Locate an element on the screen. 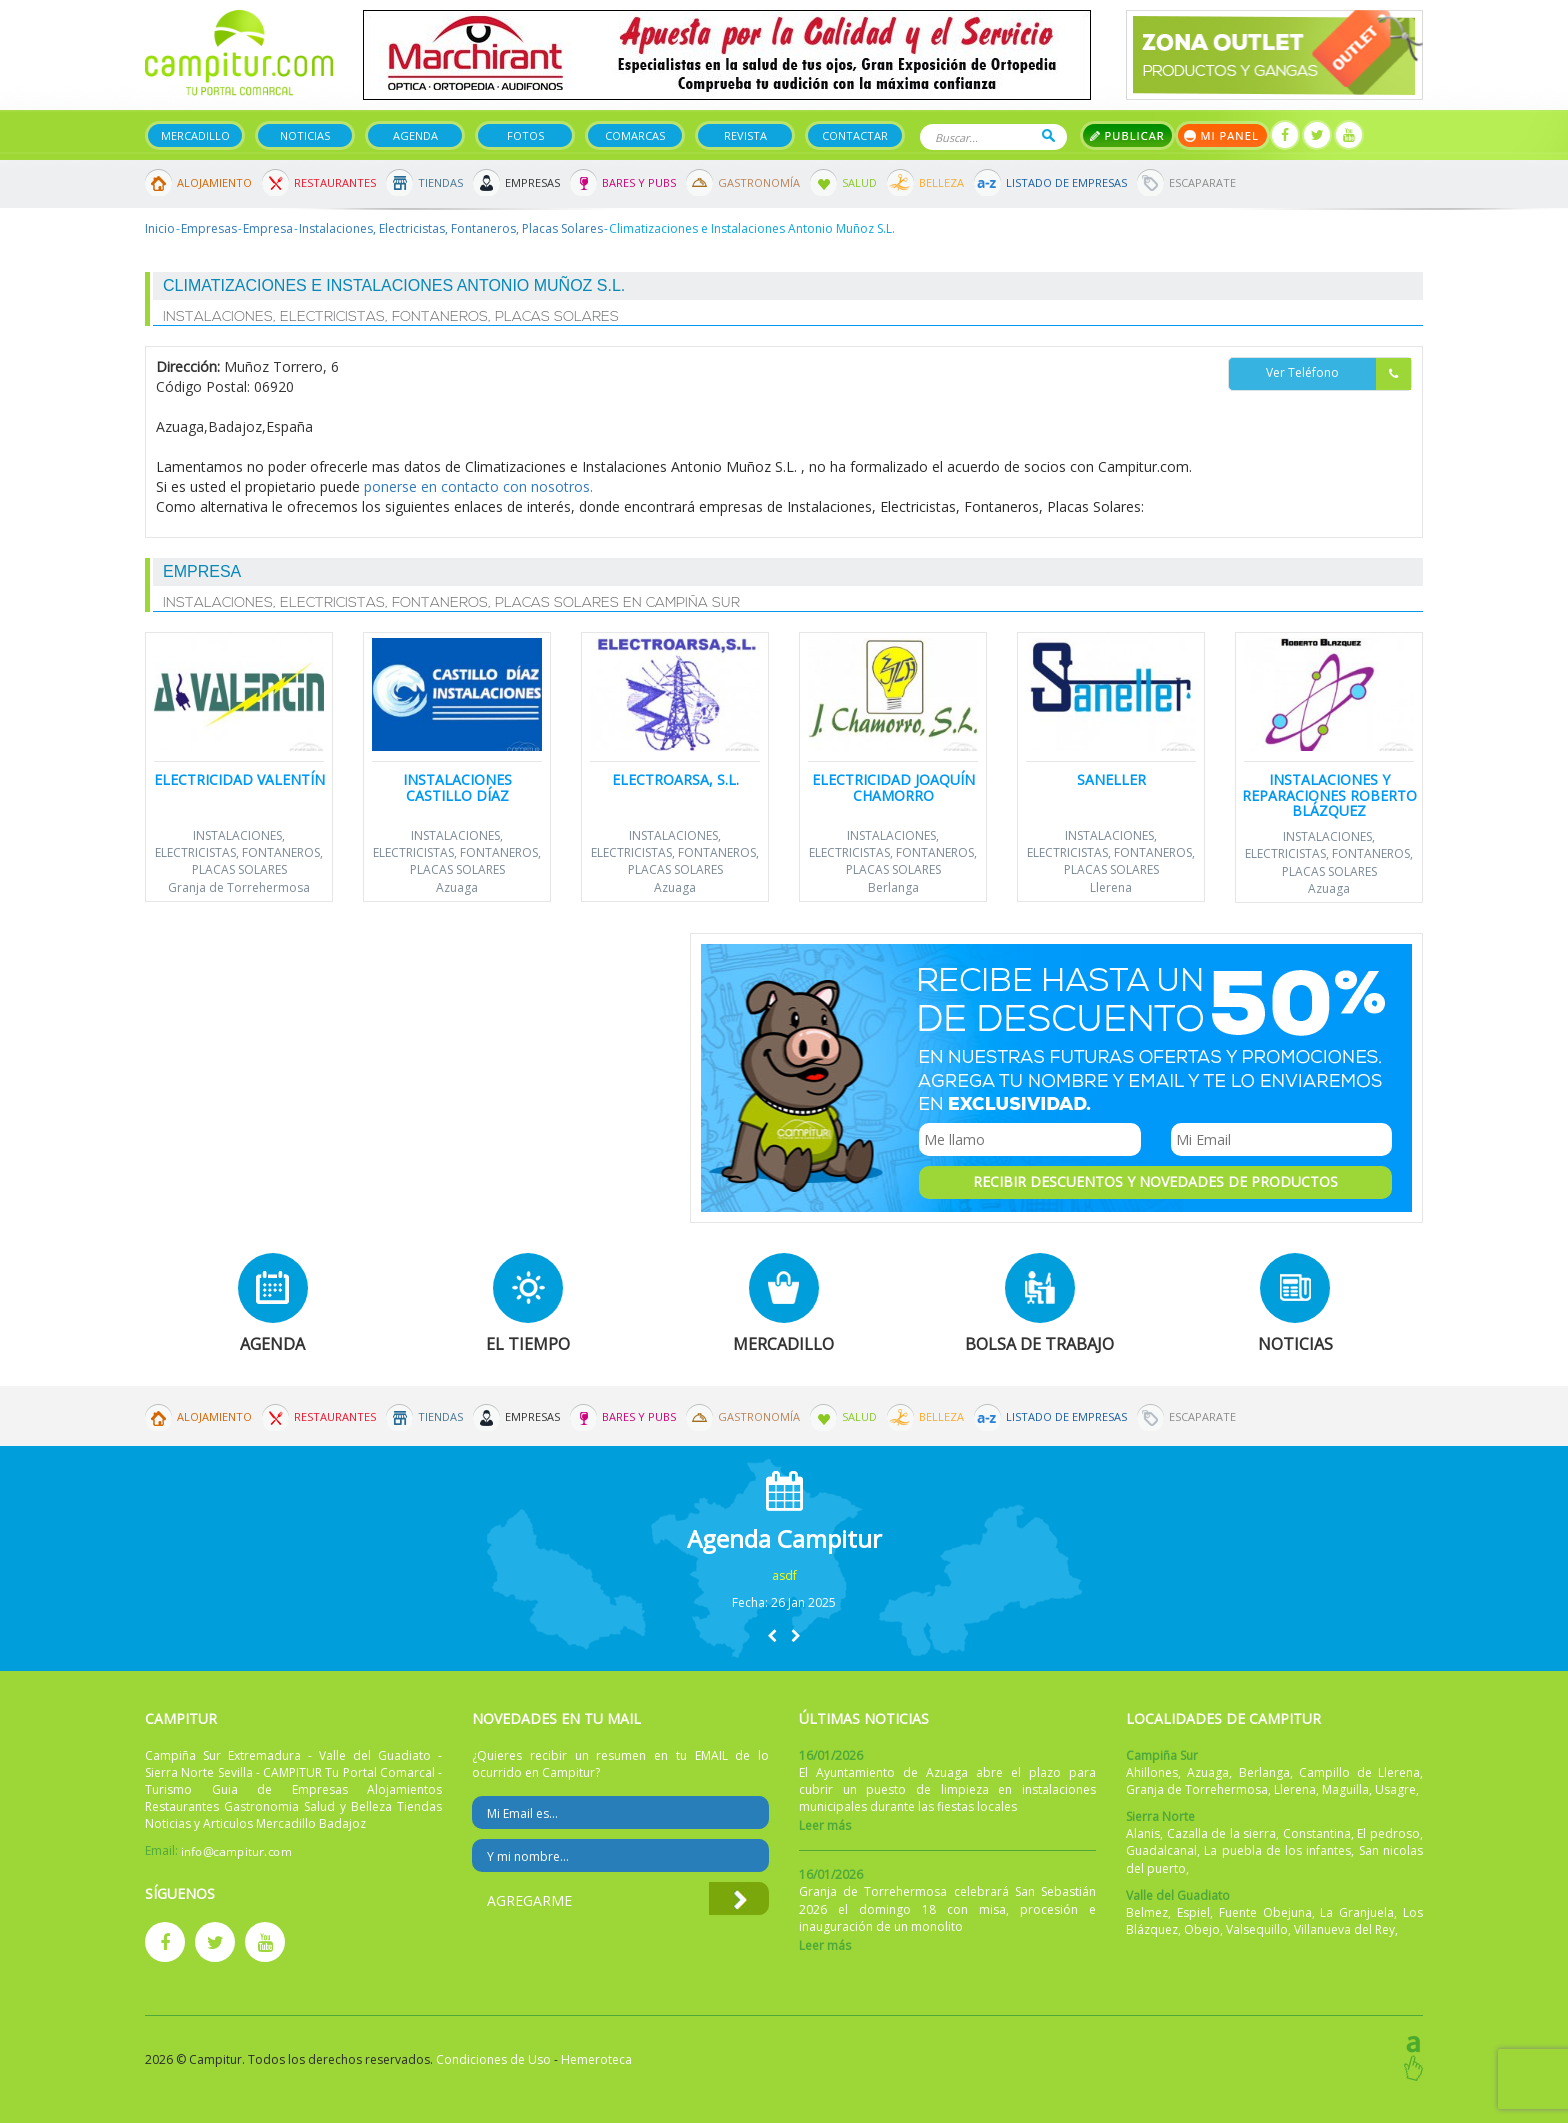 This screenshot has height=2123, width=1568. Cazalla de la sierra is located at coordinates (1222, 1833).